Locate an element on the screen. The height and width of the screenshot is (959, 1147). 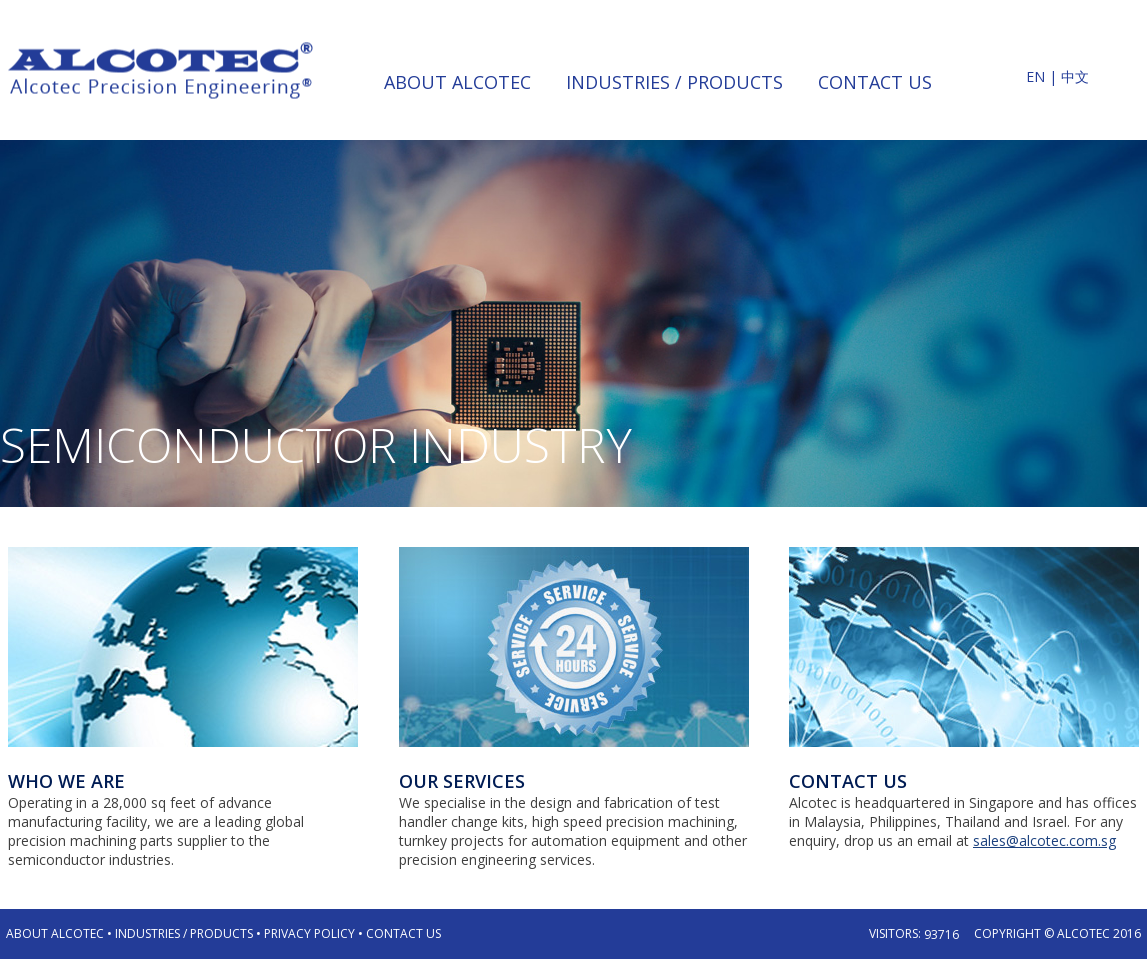
Contact Us is located at coordinates (403, 933).